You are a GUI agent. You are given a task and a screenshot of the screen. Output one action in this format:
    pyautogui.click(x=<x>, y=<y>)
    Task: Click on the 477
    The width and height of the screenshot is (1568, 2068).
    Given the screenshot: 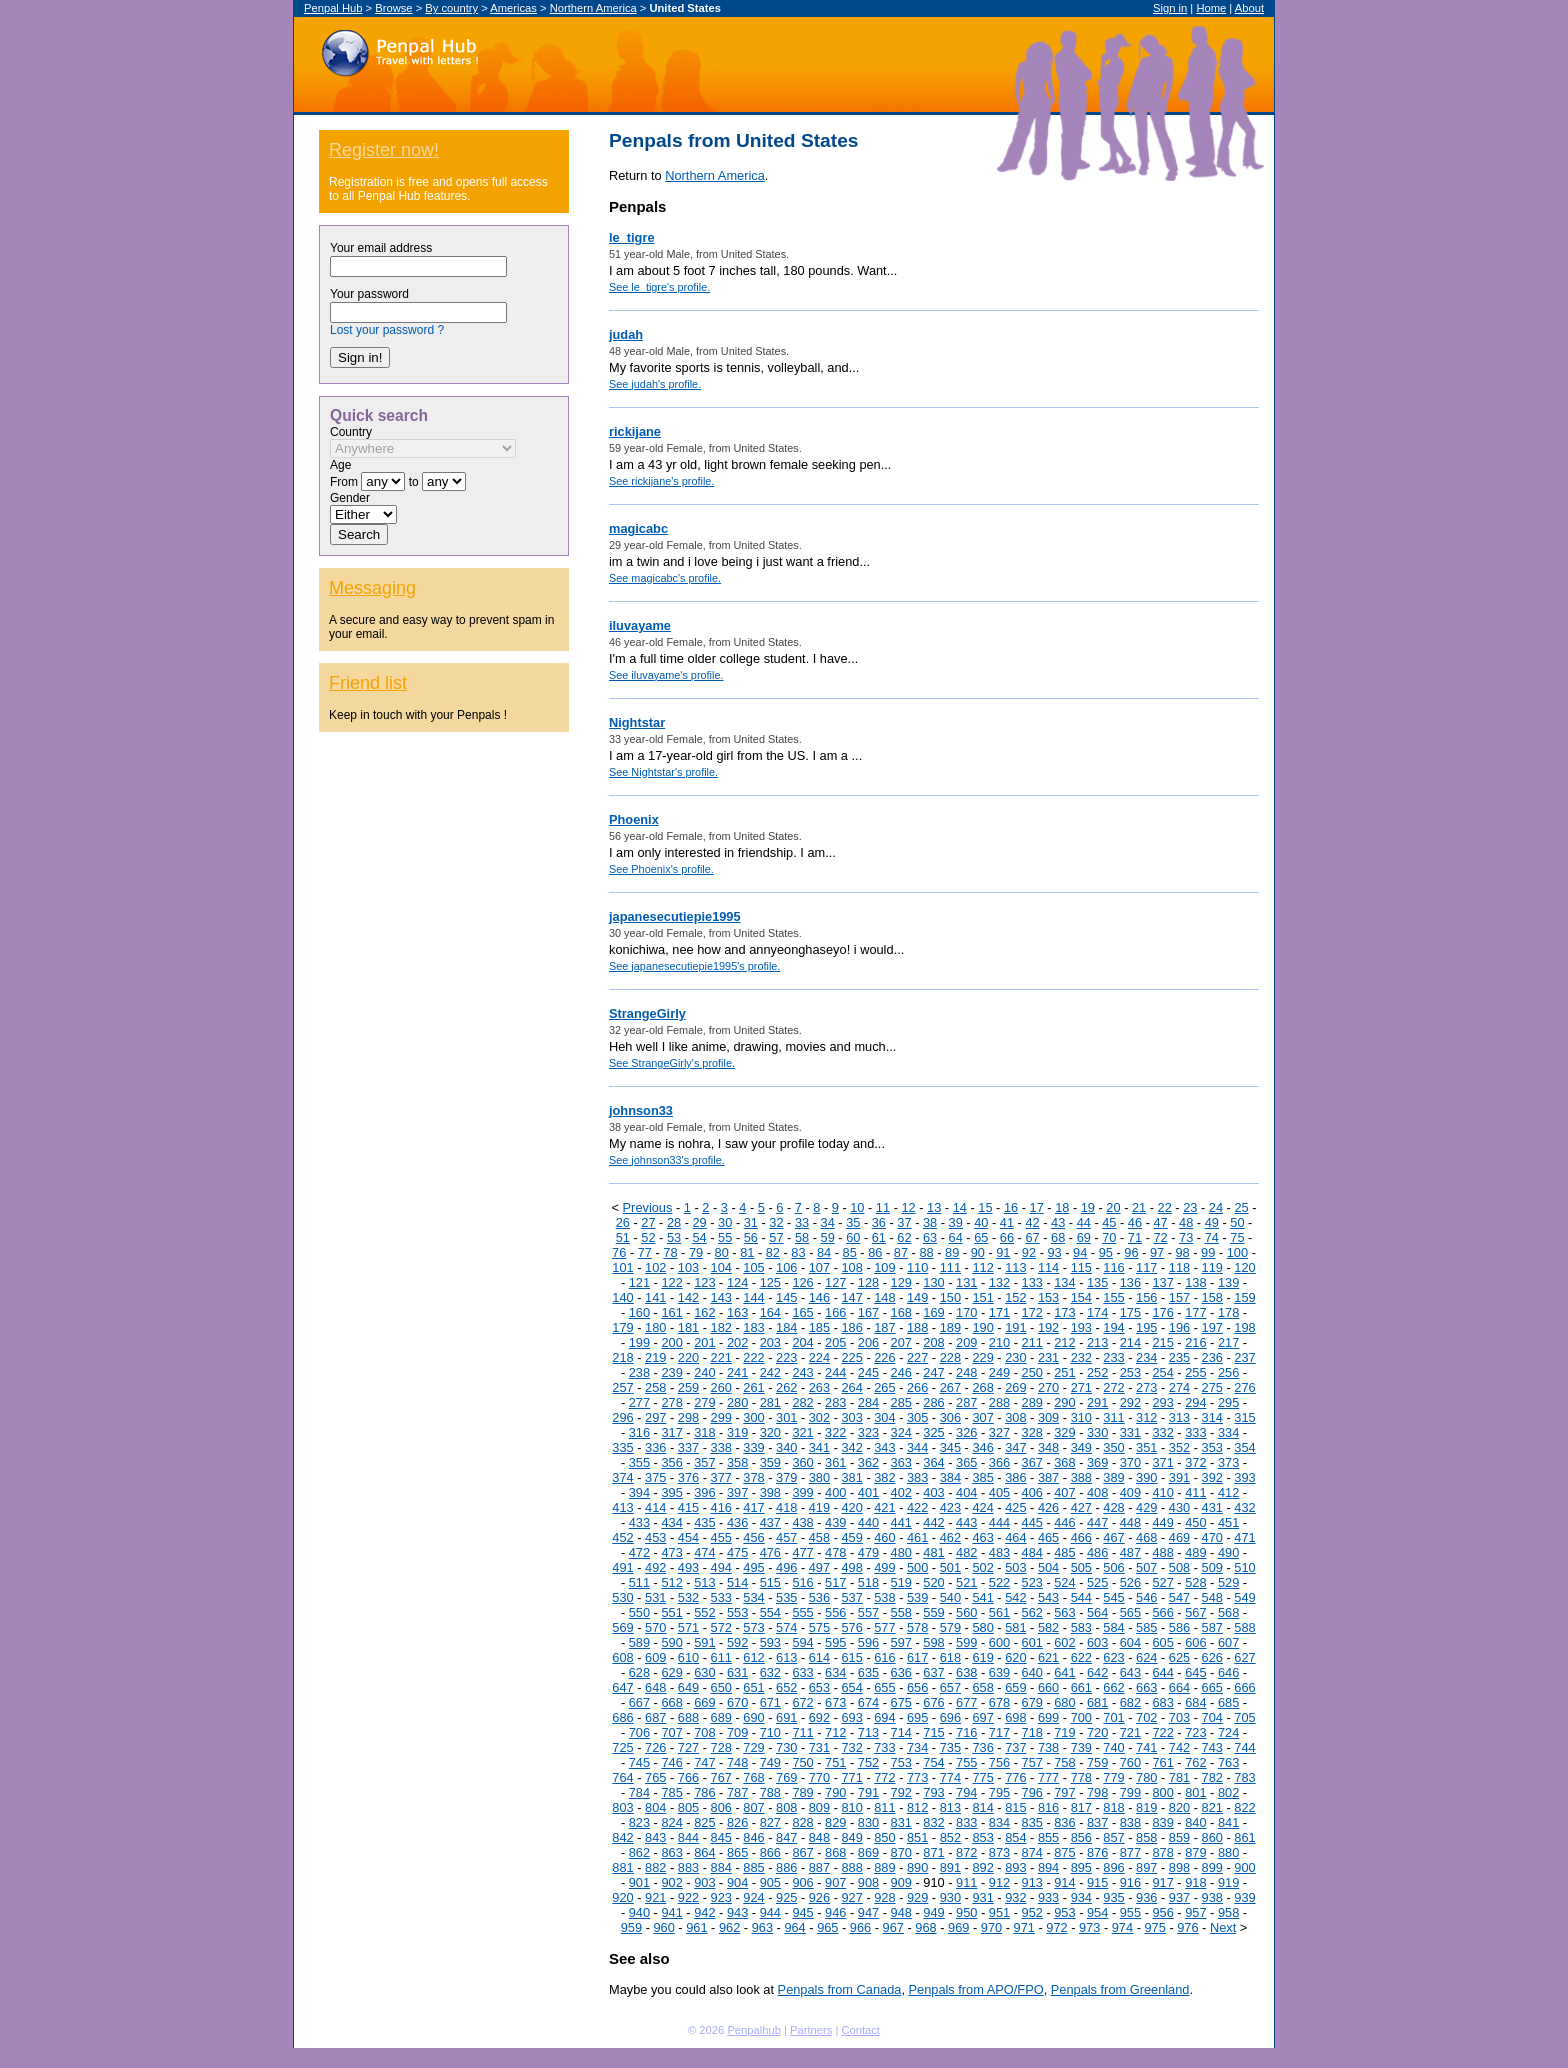 What is the action you would take?
    pyautogui.click(x=802, y=1552)
    